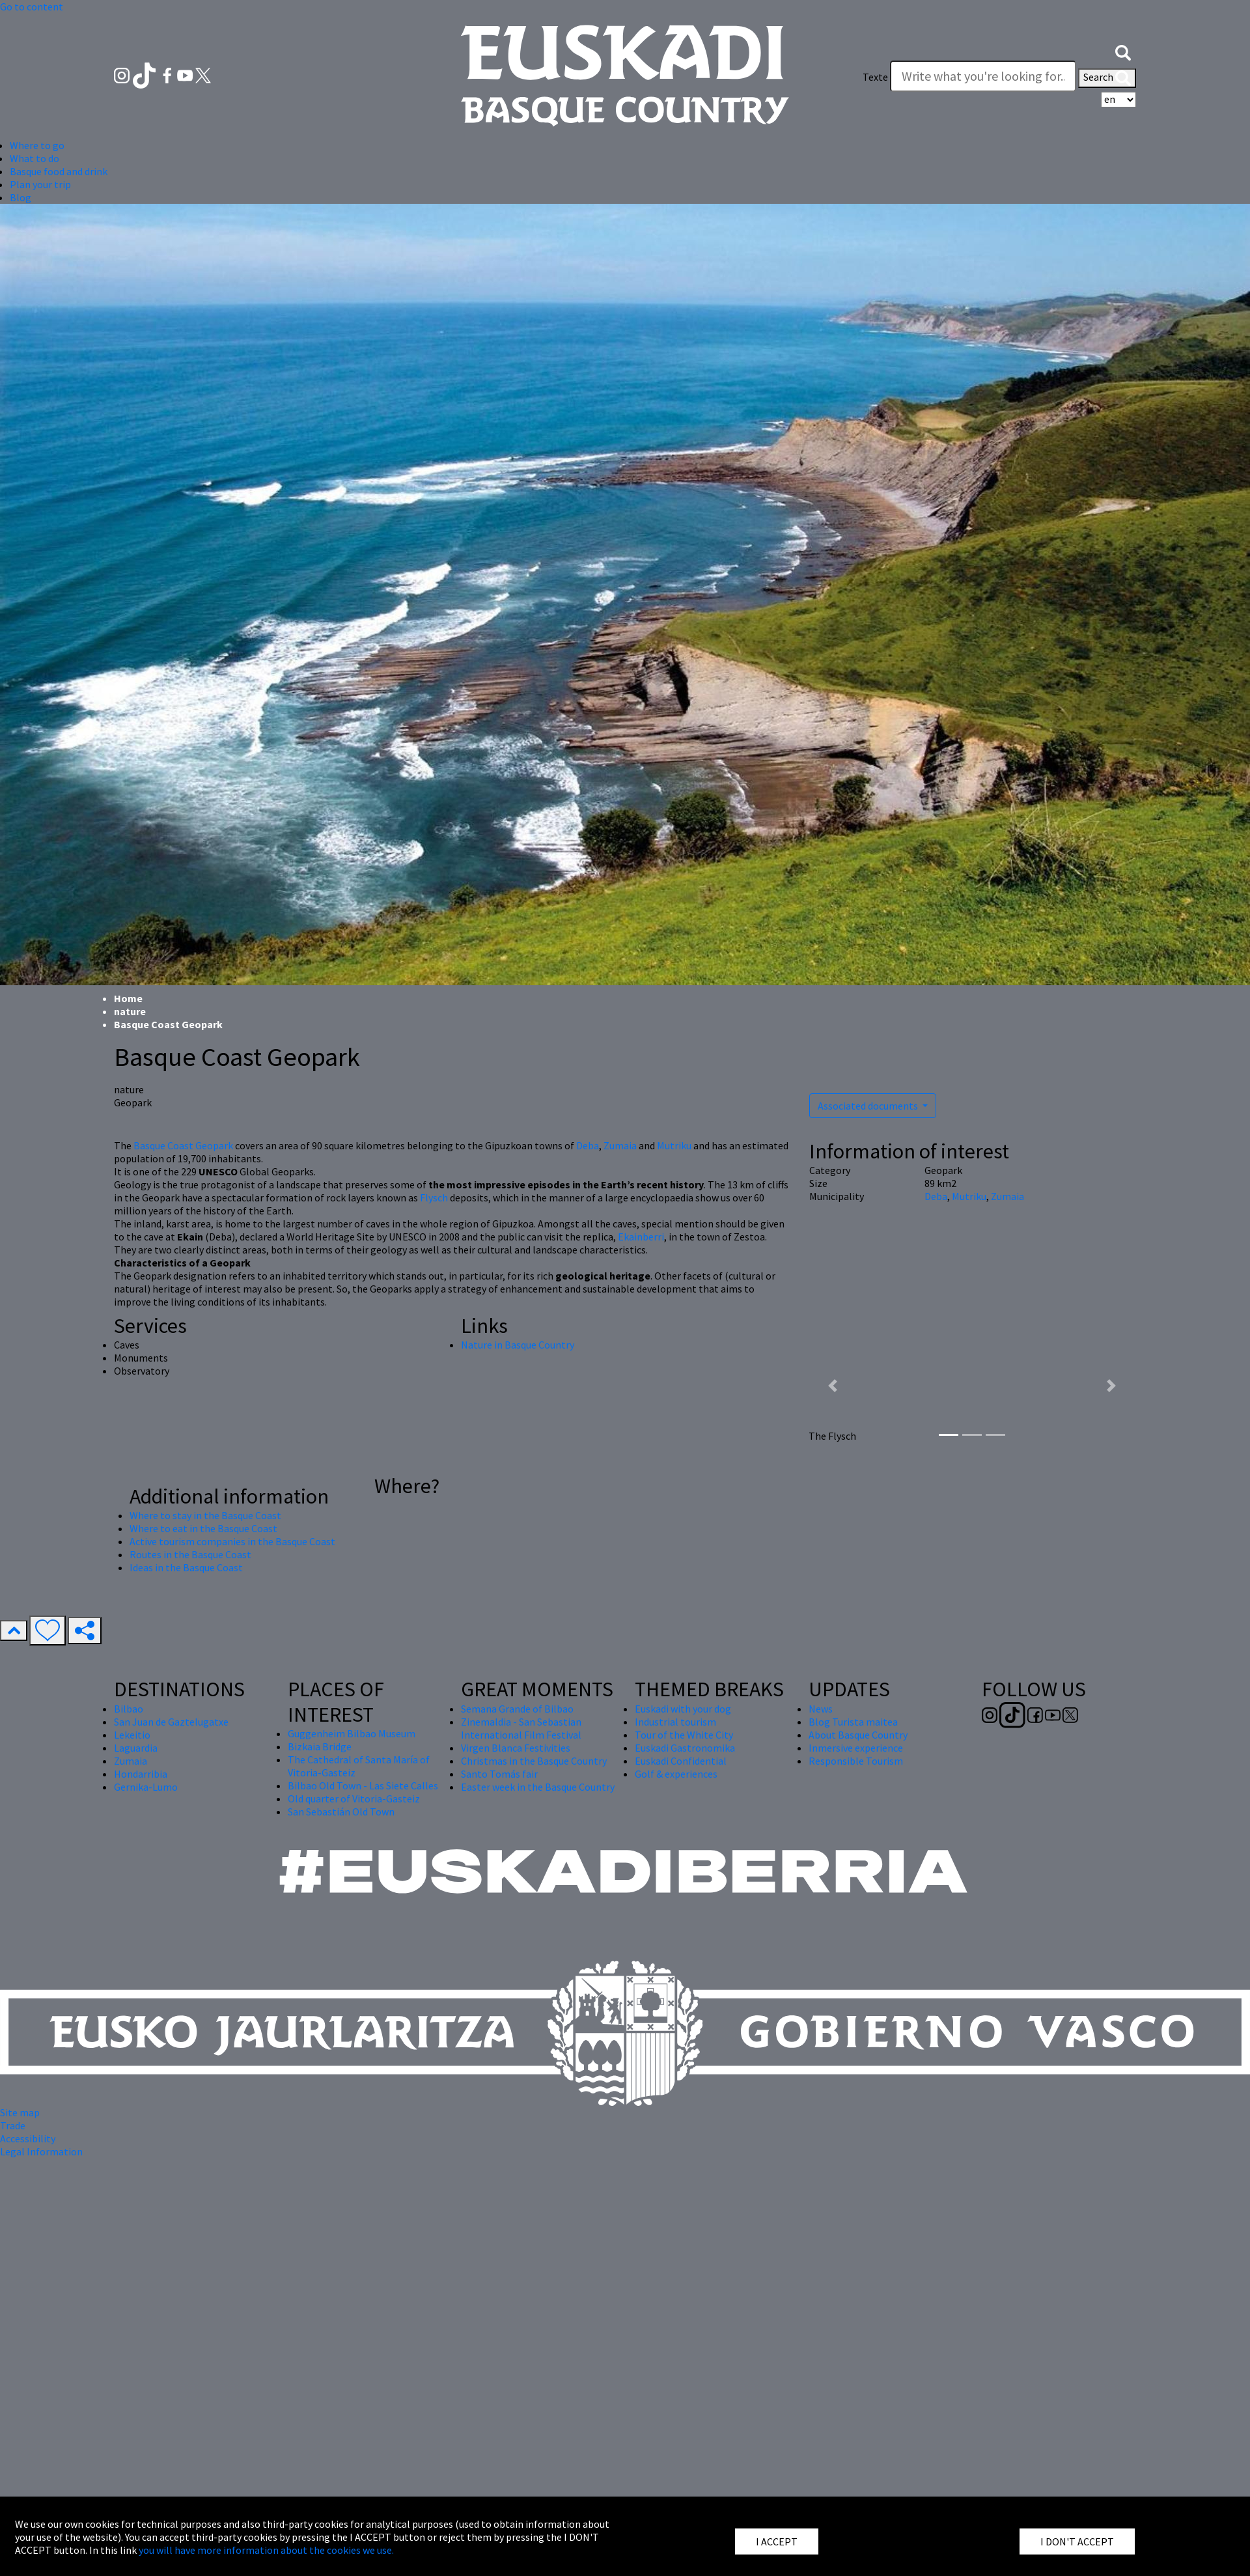  Describe the element at coordinates (681, 1760) in the screenshot. I see `Euskadi Confidential` at that location.